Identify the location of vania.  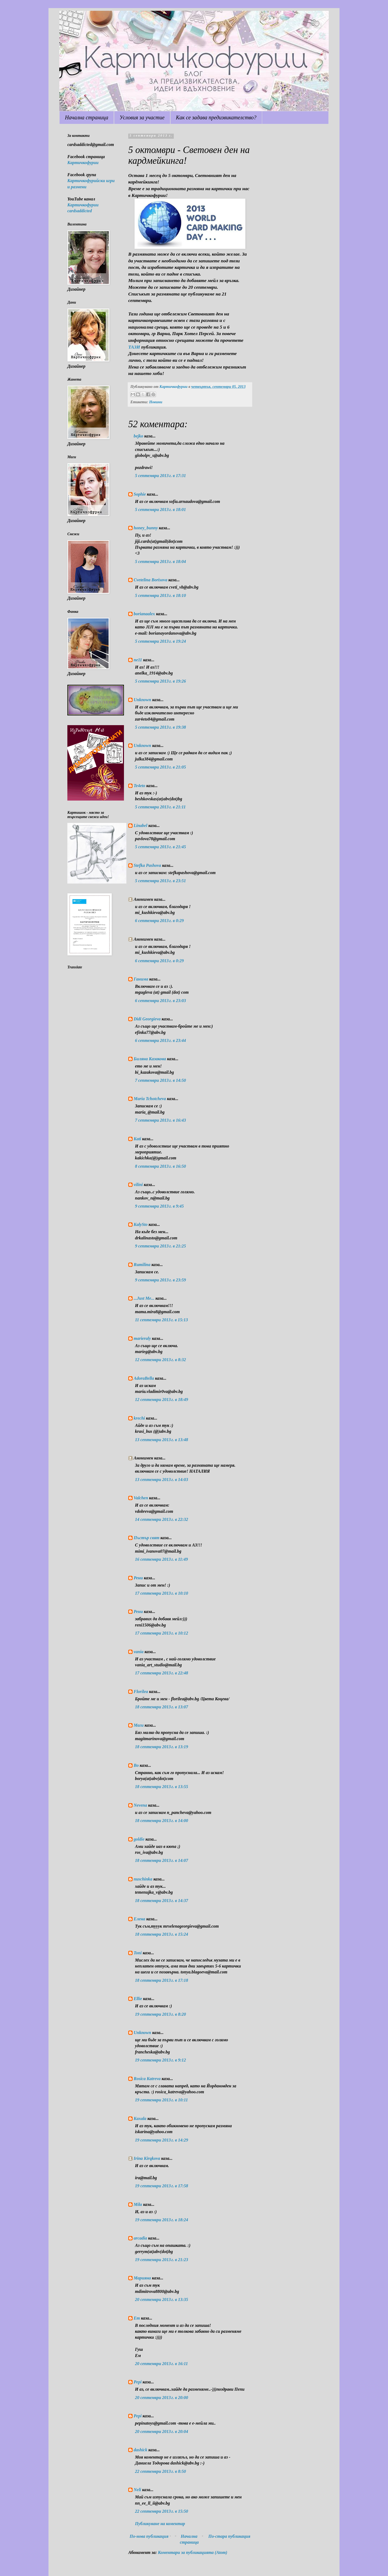
(138, 1651).